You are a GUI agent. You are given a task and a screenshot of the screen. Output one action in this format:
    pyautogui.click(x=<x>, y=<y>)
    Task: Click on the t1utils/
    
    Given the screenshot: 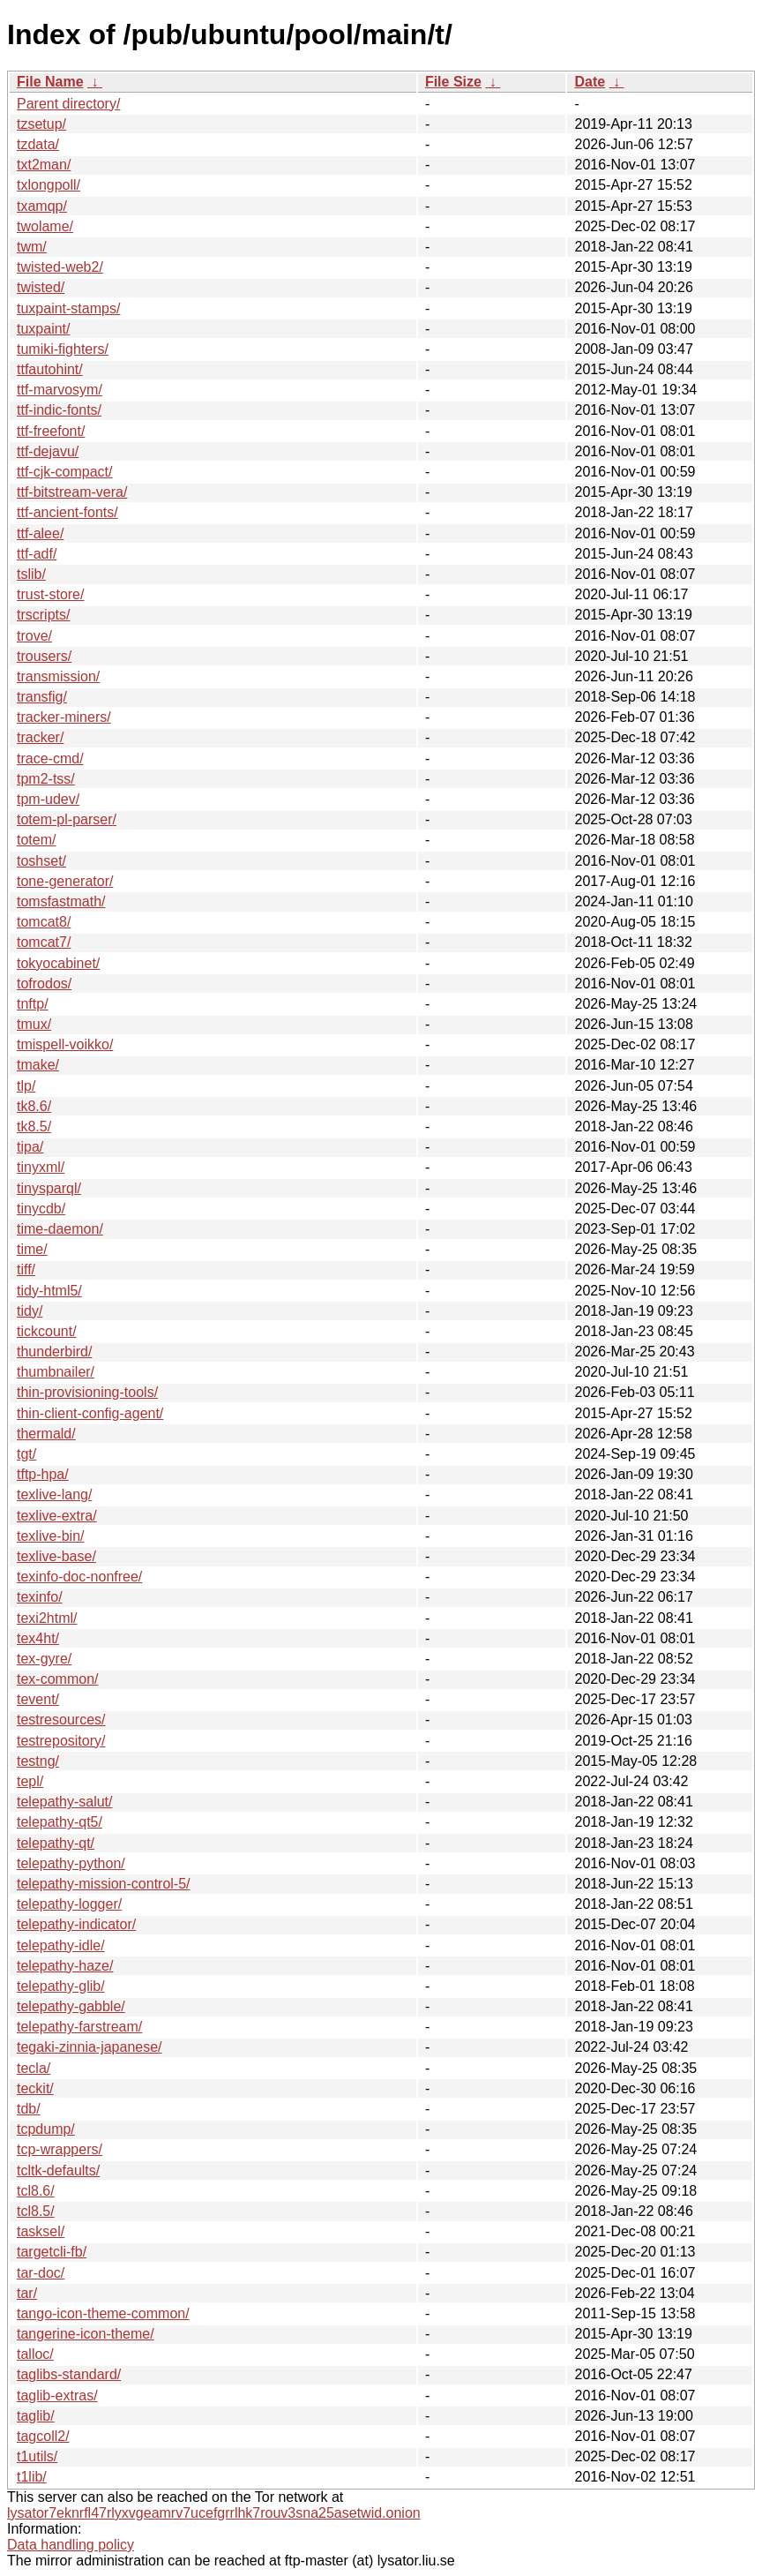 What is the action you would take?
    pyautogui.click(x=37, y=2456)
    